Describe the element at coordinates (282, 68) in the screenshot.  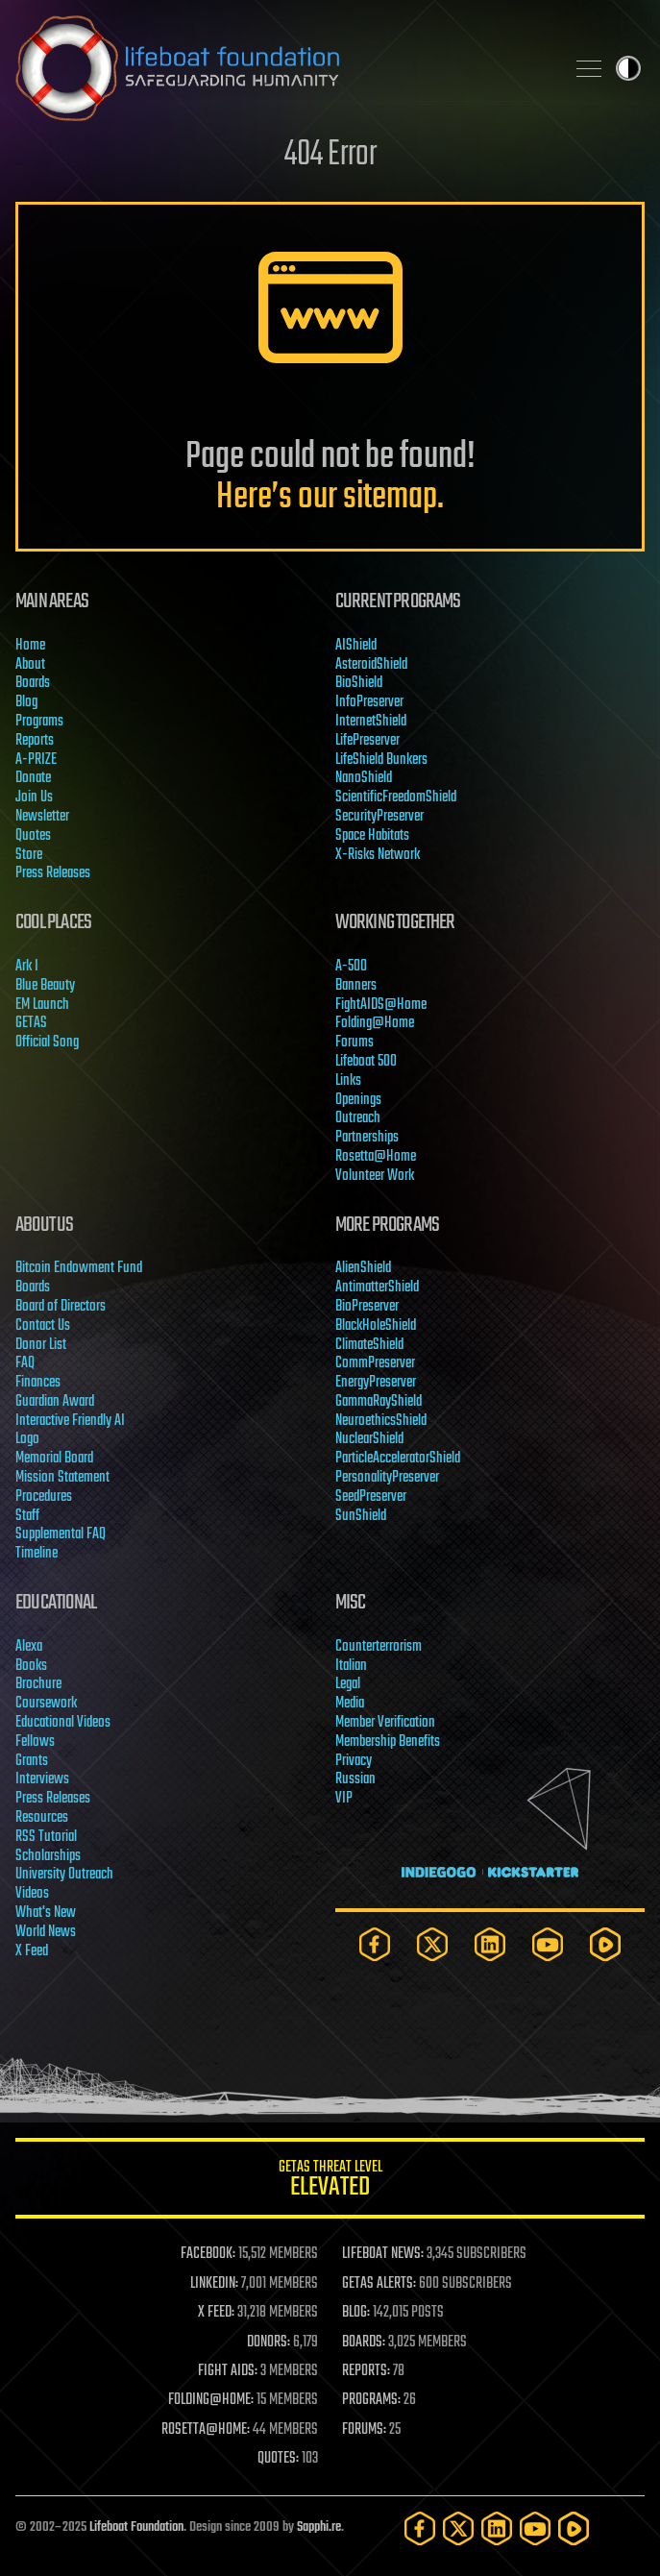
I see `Lifeboat Foundation: Safeguarding Humanity [Lifeboat Foundation - home]` at that location.